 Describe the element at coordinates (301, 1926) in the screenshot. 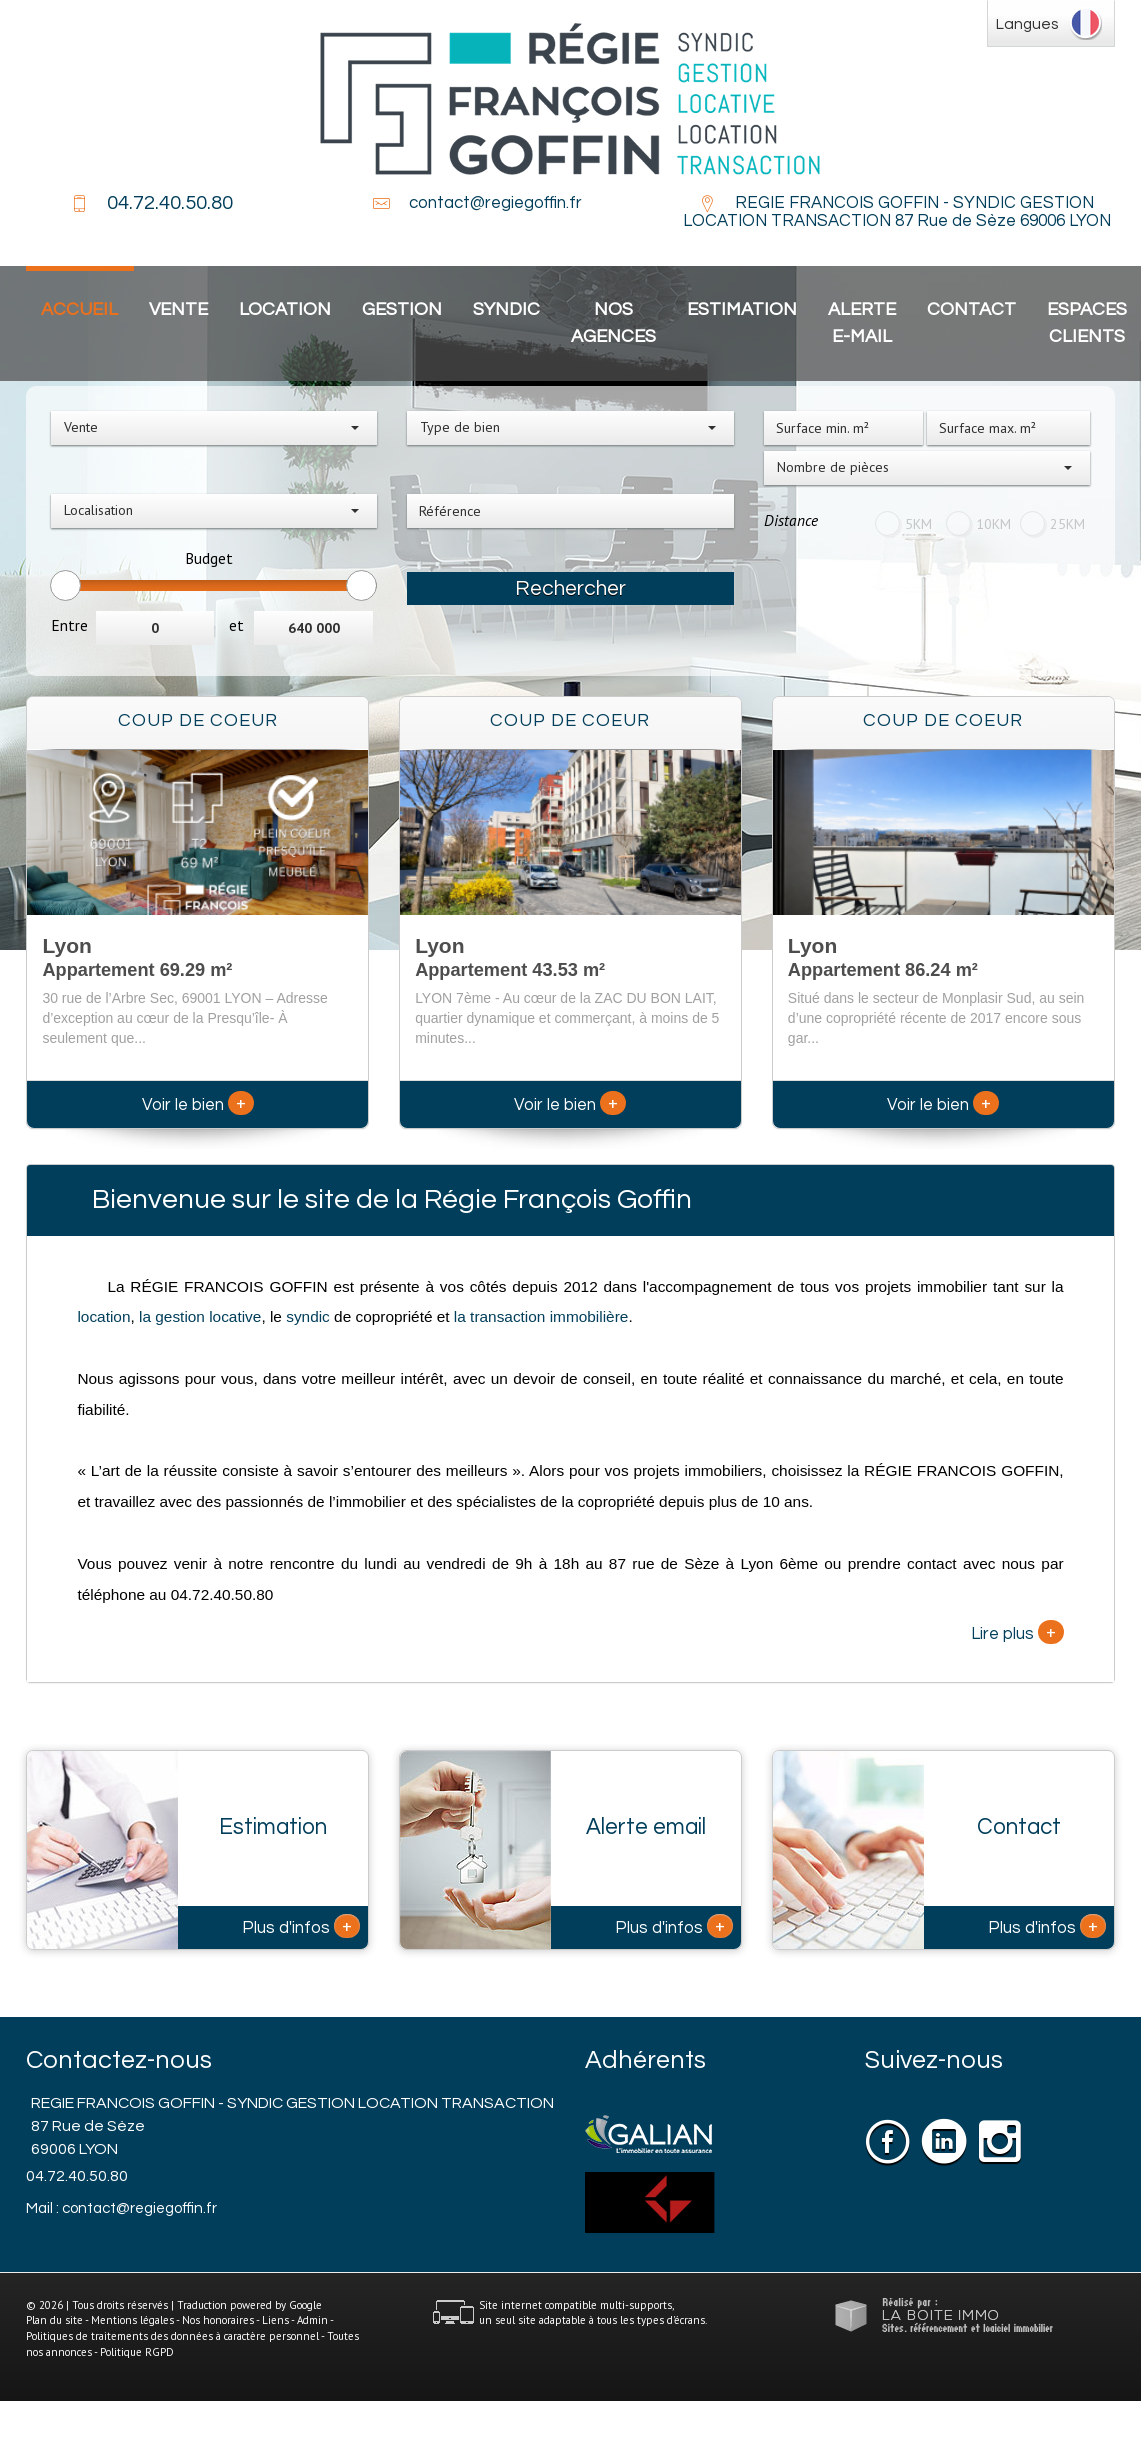

I see `Plus d'infos` at that location.